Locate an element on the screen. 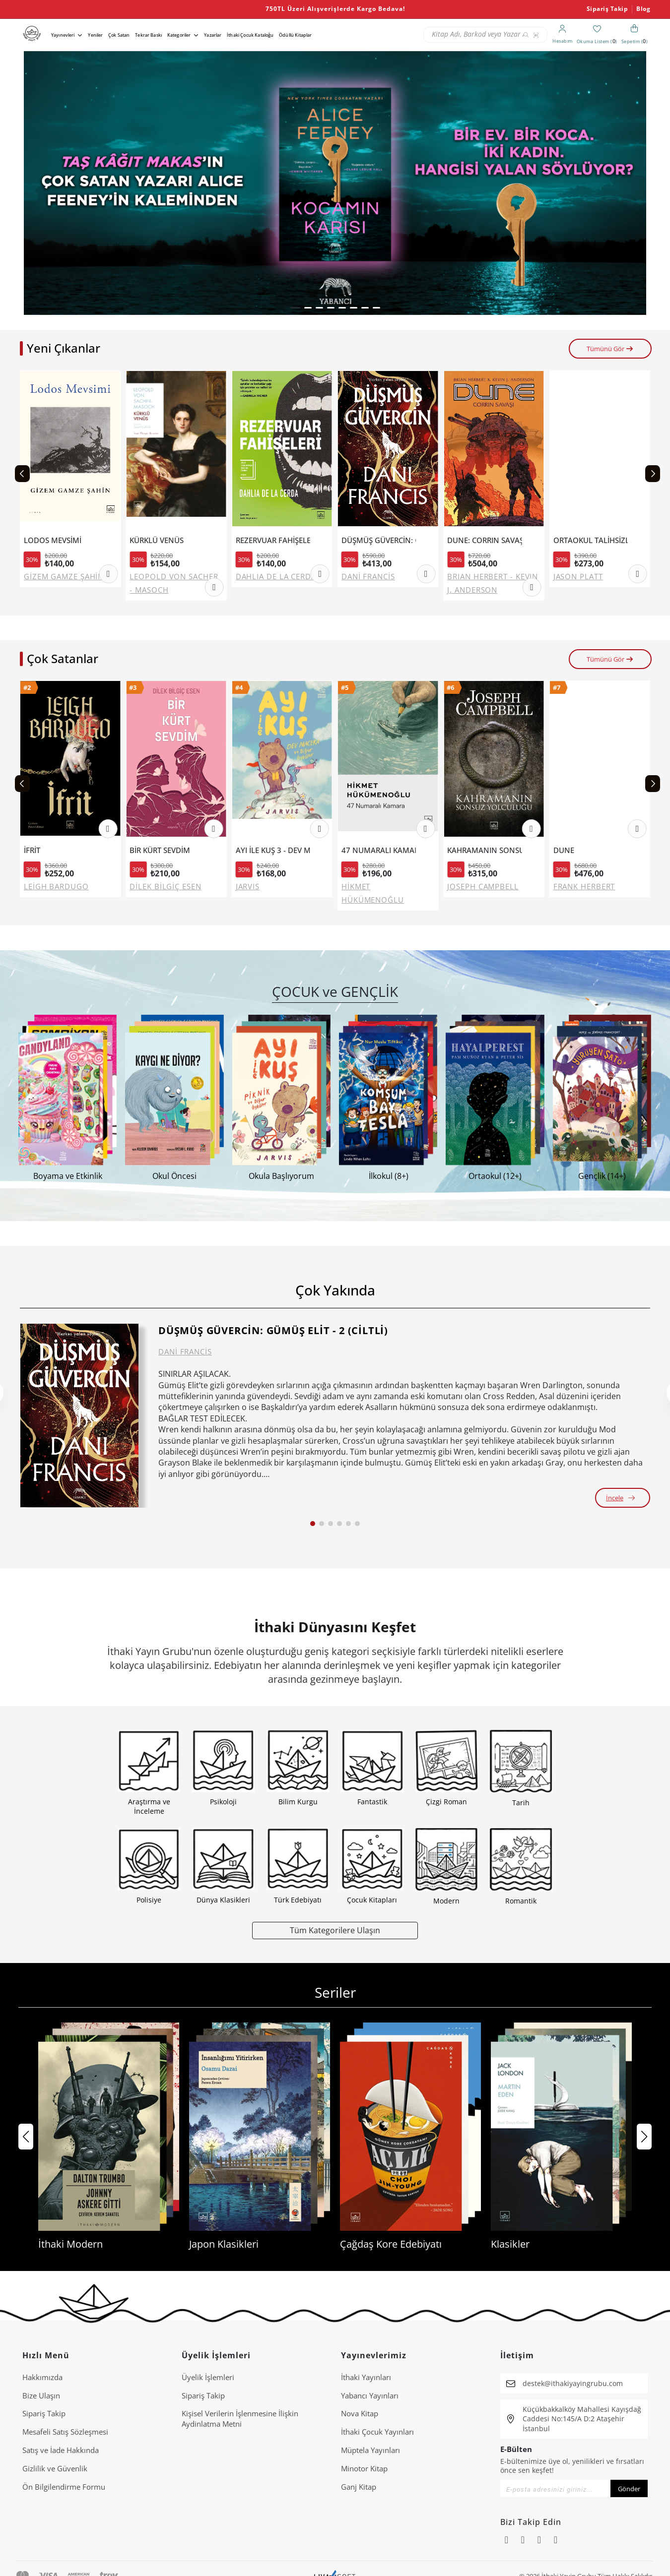 The height and width of the screenshot is (2576, 670). İthaki Çocuk Yayınları is located at coordinates (377, 2432).